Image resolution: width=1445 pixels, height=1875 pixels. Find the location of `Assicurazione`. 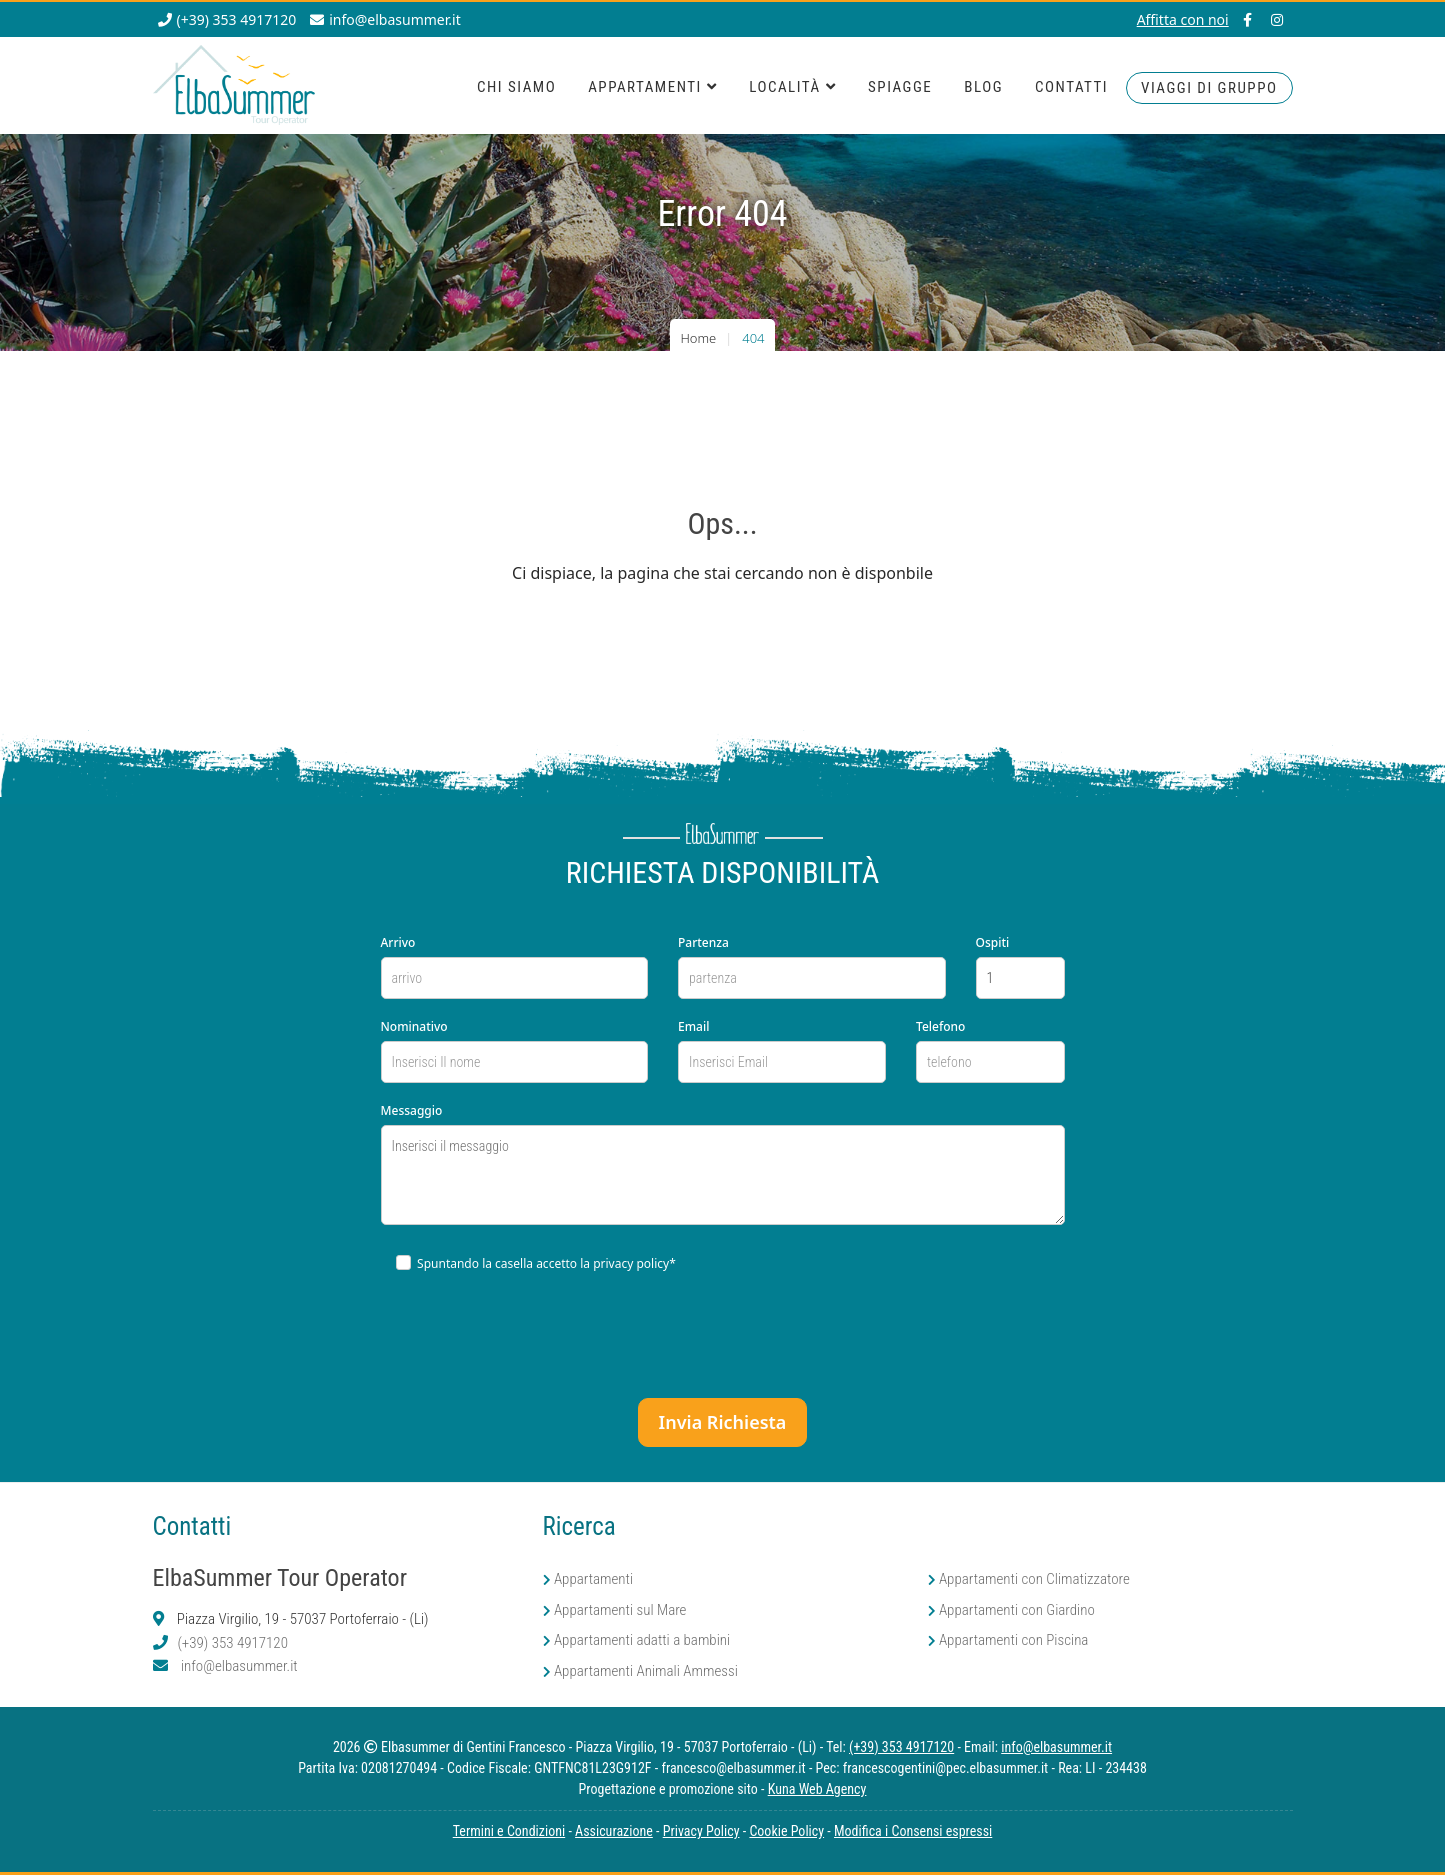

Assicurazione is located at coordinates (614, 1831).